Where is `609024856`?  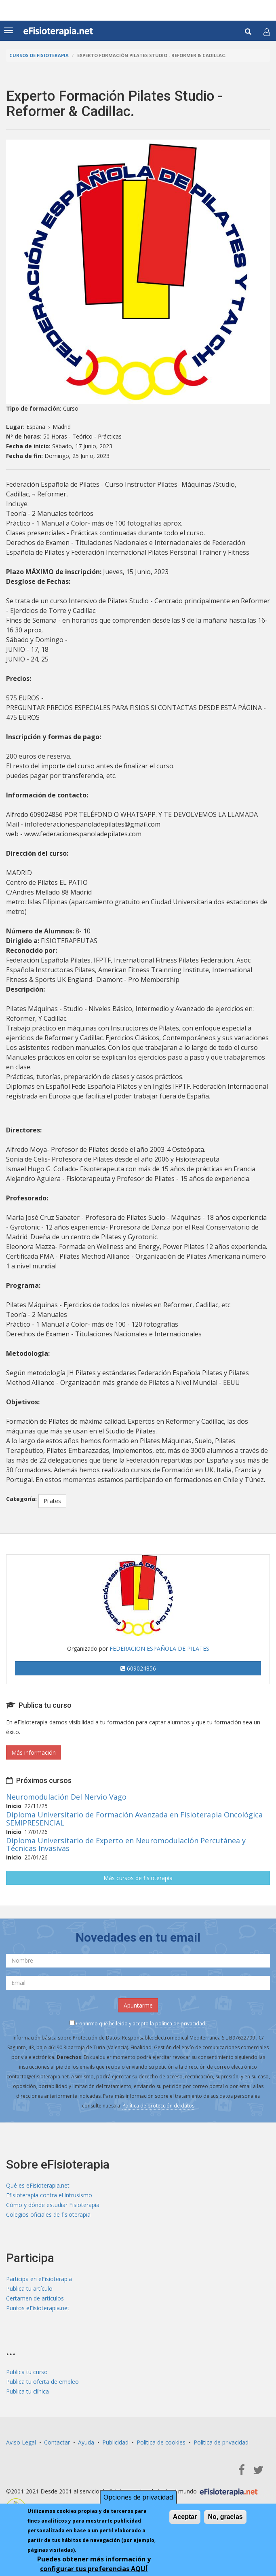
609024856 is located at coordinates (138, 1668).